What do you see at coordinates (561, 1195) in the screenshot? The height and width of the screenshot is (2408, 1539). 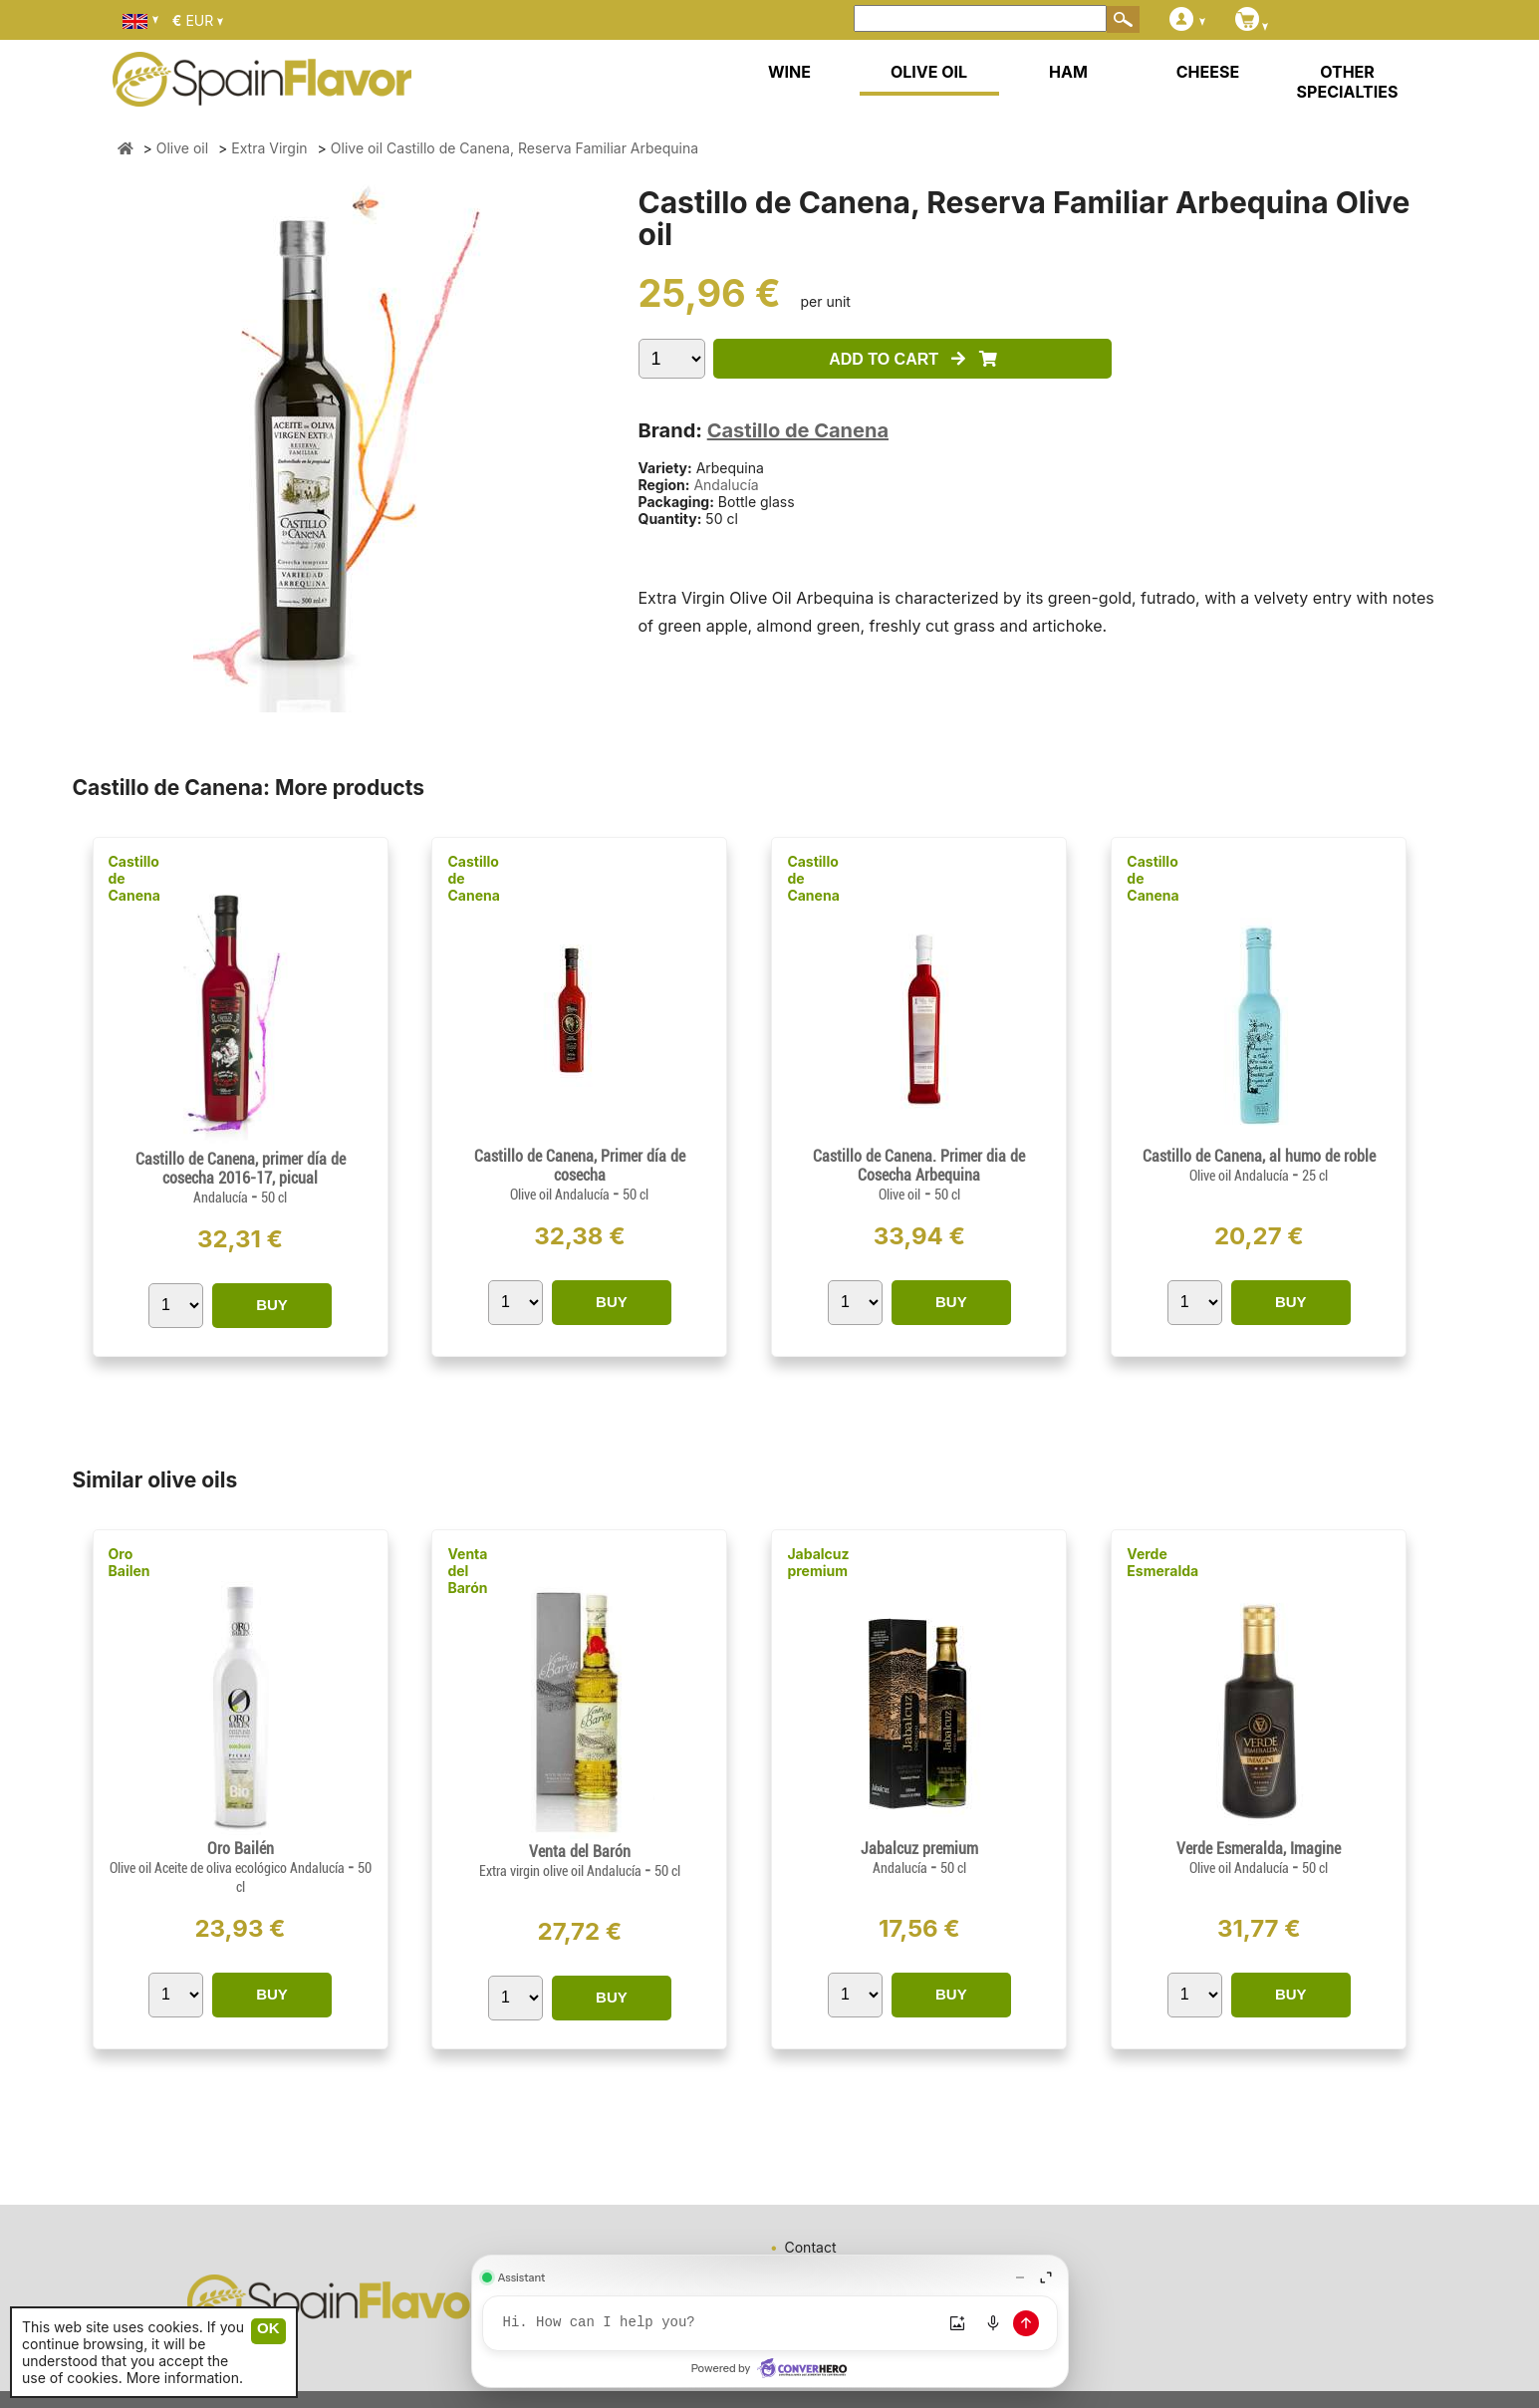 I see `Olive oil Andalucía` at bounding box center [561, 1195].